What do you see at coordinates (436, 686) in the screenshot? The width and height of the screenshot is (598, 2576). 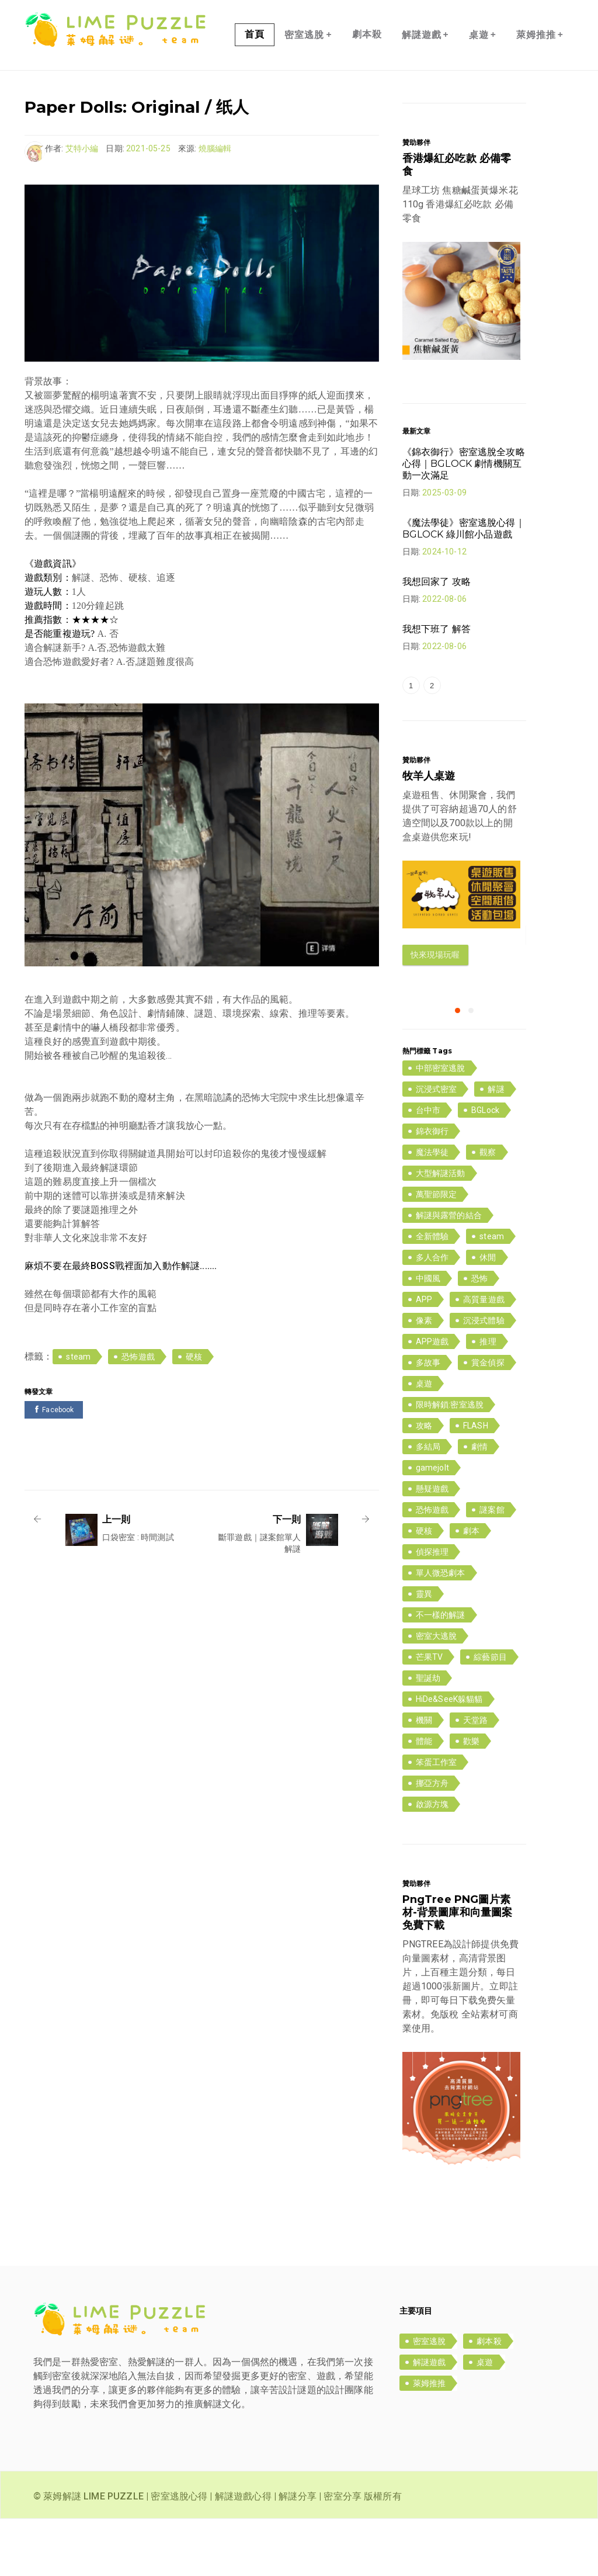 I see `我想下班了 解答` at bounding box center [436, 686].